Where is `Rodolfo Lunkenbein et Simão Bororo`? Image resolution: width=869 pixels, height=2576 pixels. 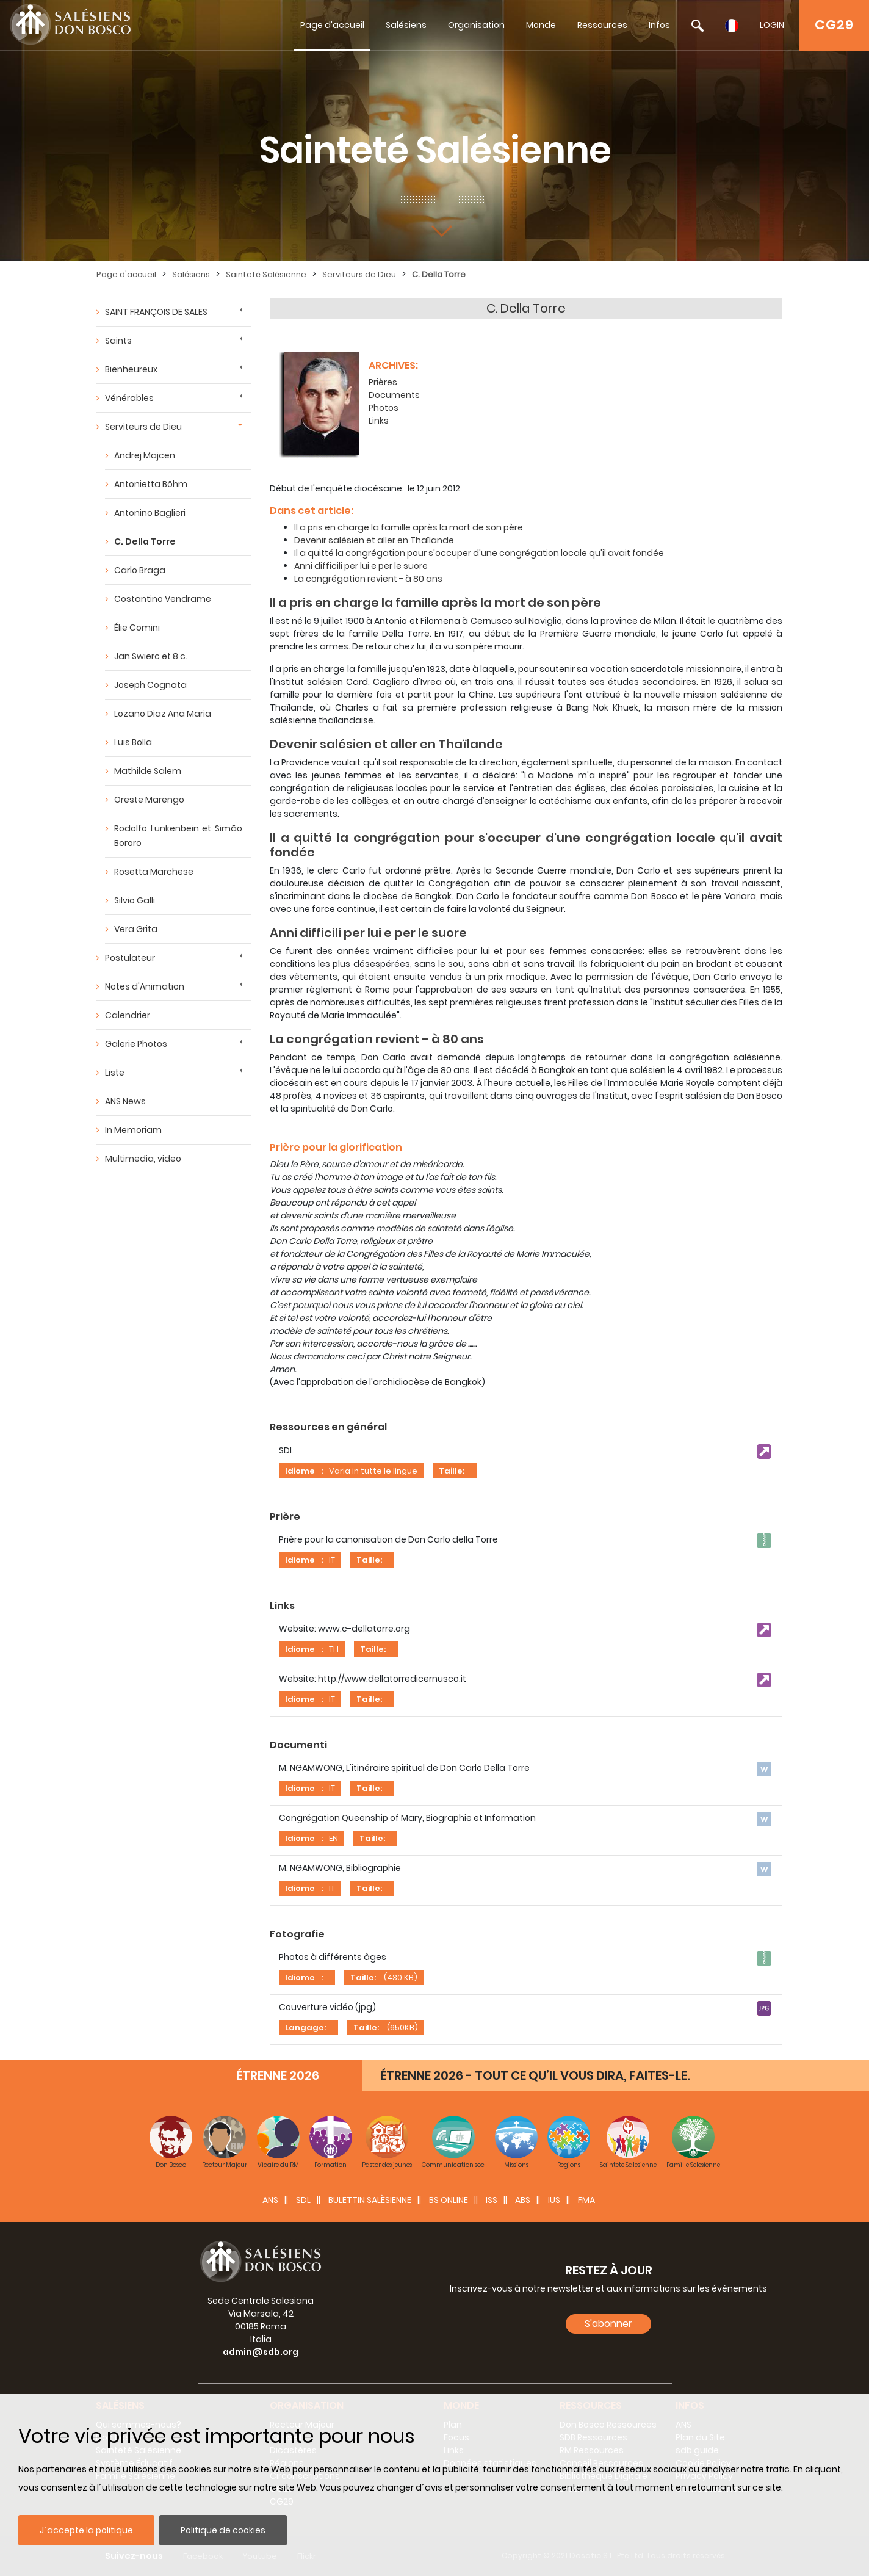 Rodolfo Lunkenbein et Simão Bororo is located at coordinates (178, 835).